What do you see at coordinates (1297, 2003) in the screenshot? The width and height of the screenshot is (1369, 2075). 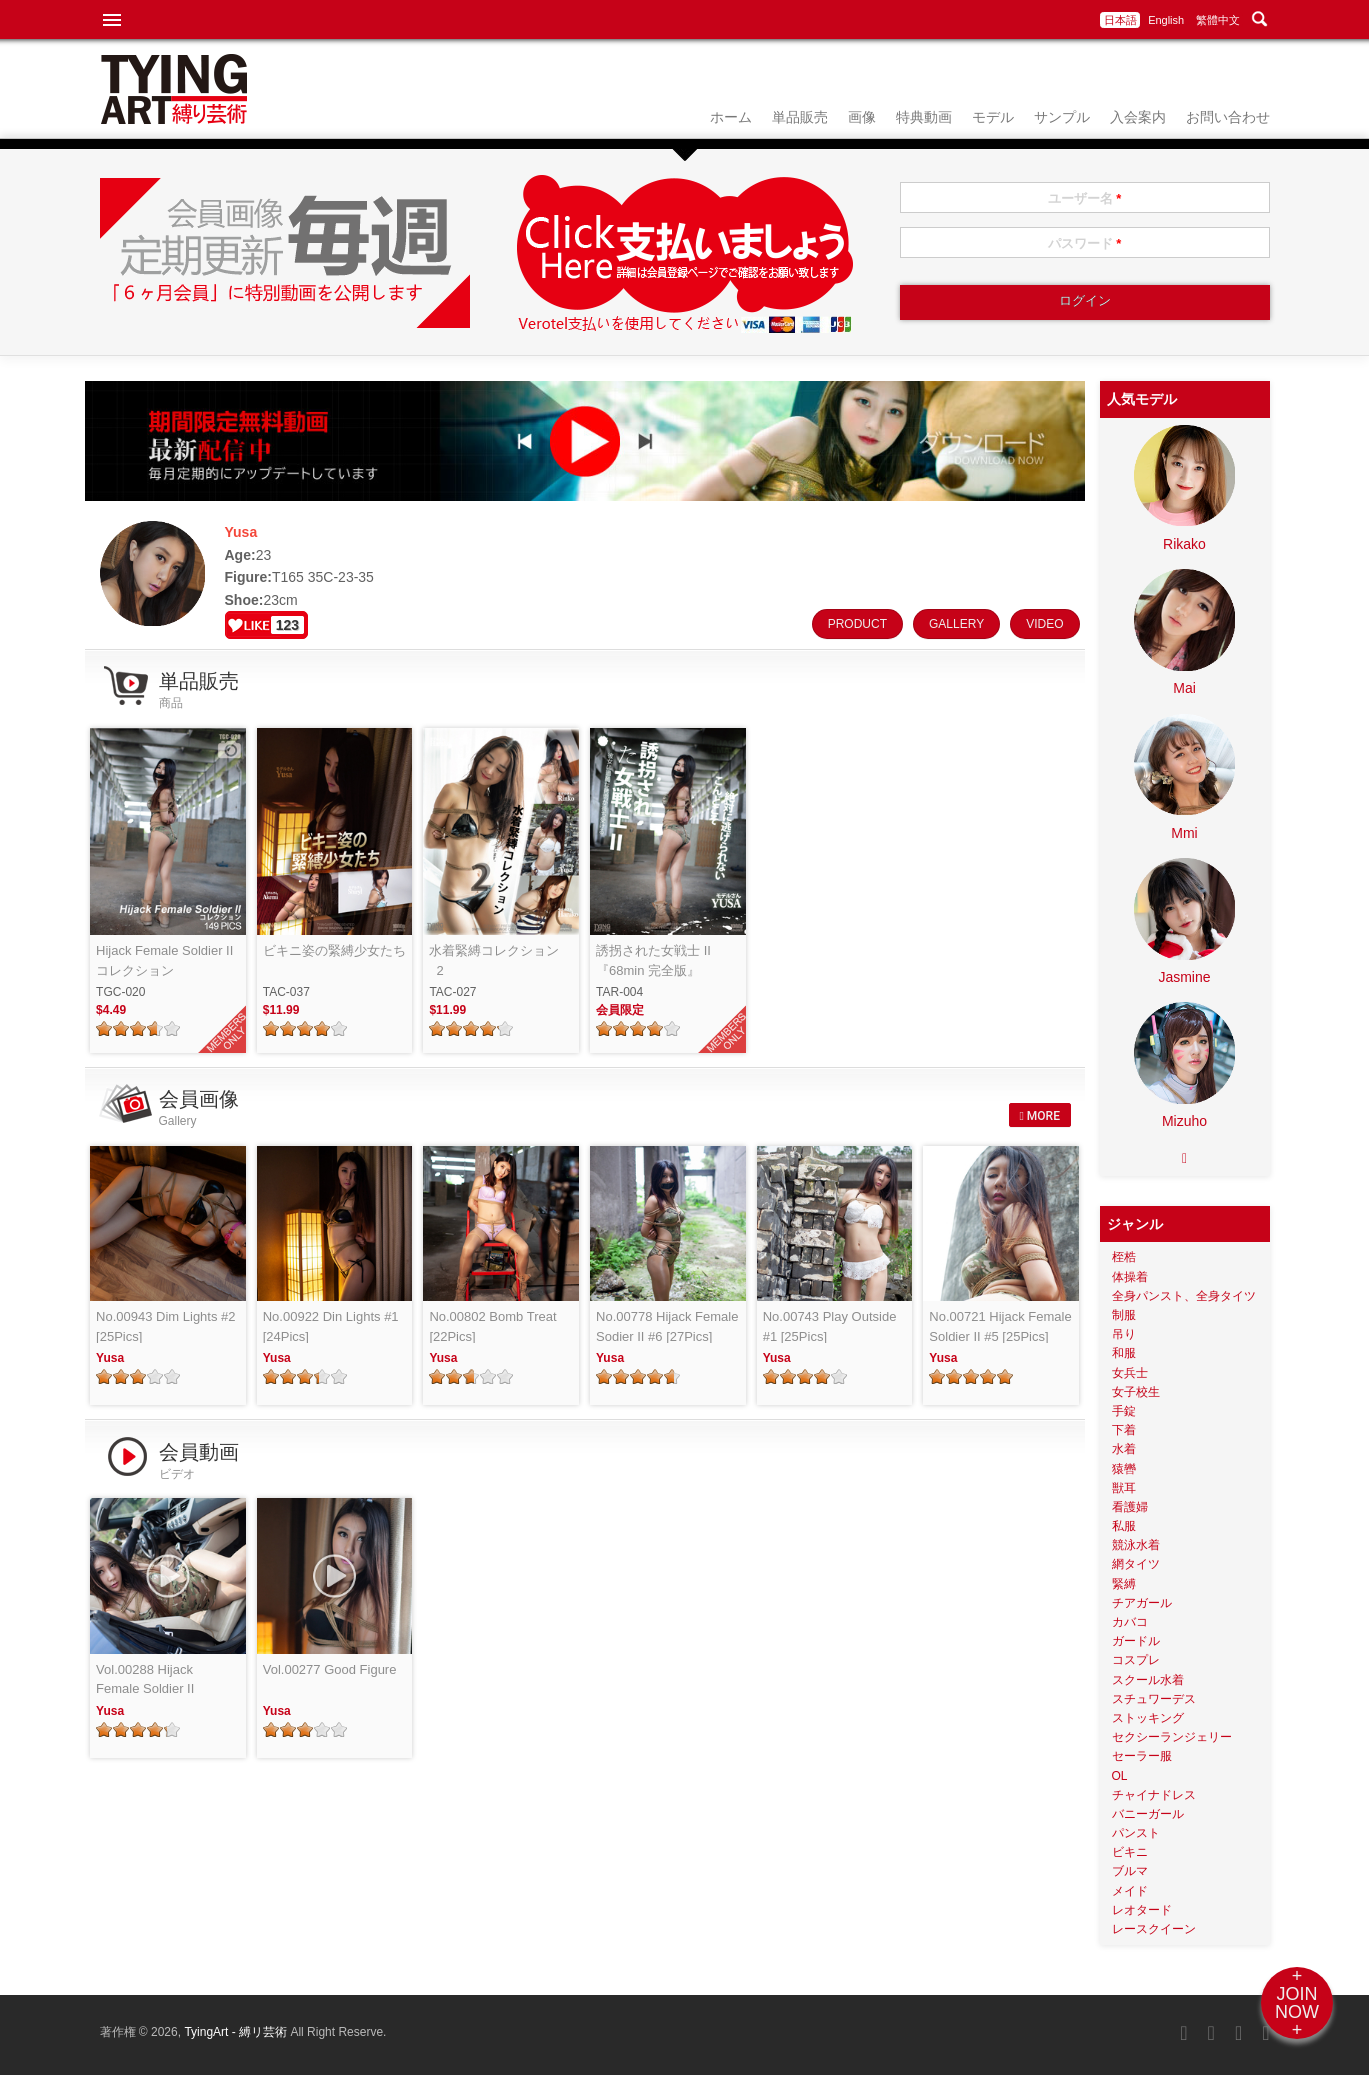 I see `+JOINNOW+` at bounding box center [1297, 2003].